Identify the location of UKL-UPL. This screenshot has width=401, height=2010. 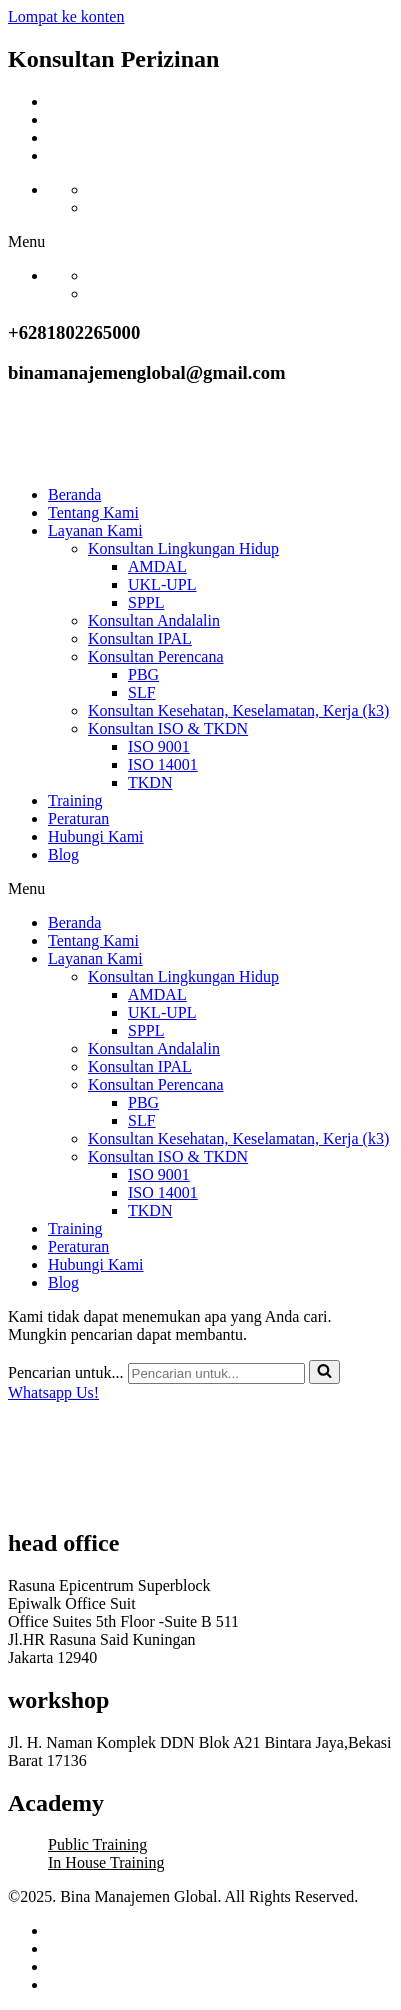
(162, 584).